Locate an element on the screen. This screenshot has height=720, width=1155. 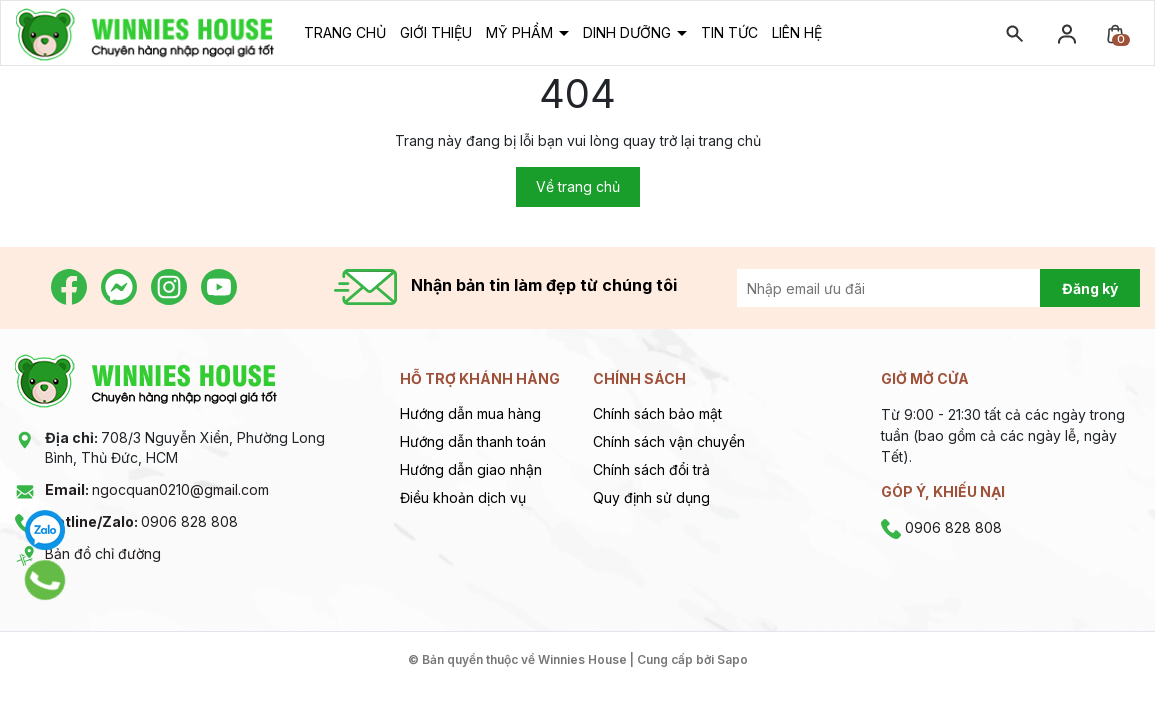
0906 828 808 is located at coordinates (141, 521).